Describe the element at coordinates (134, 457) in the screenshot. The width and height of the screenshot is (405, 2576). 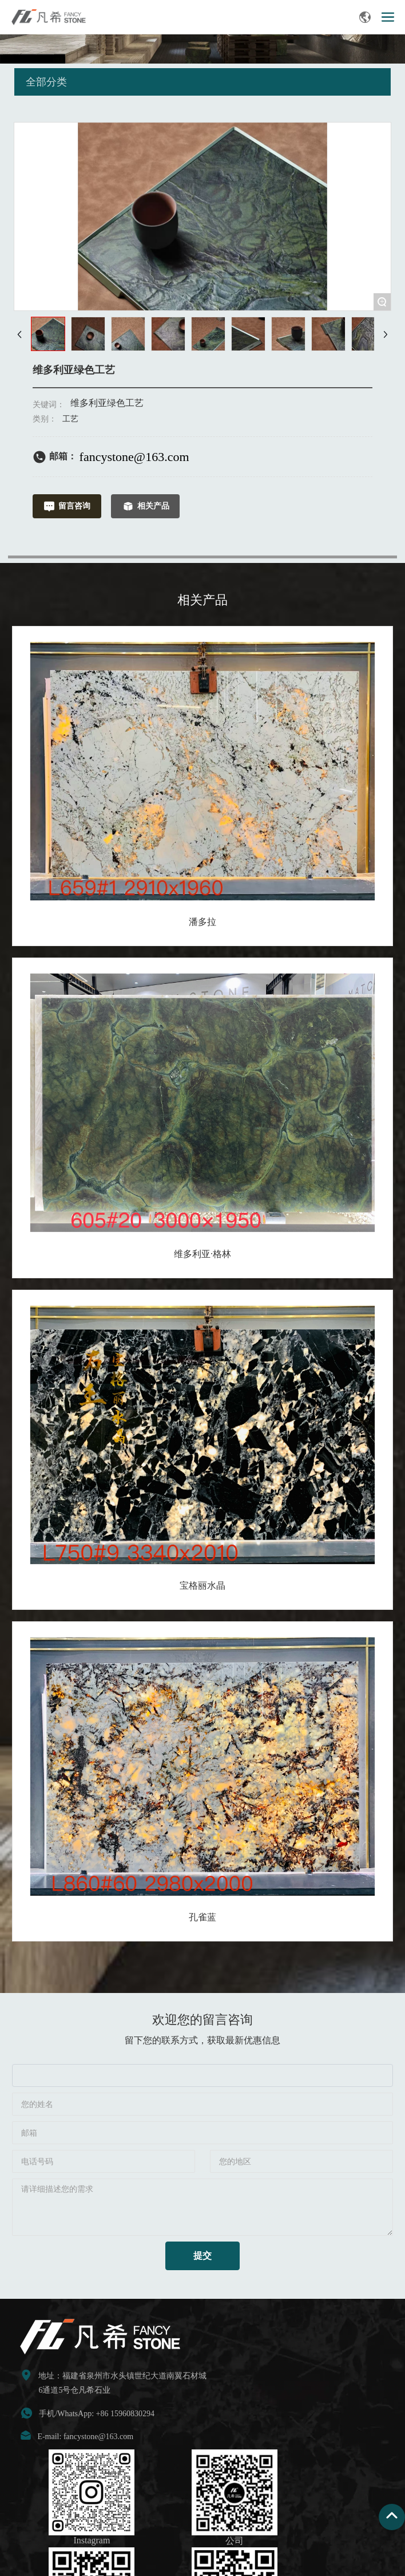
I see `fancystone@163.com` at that location.